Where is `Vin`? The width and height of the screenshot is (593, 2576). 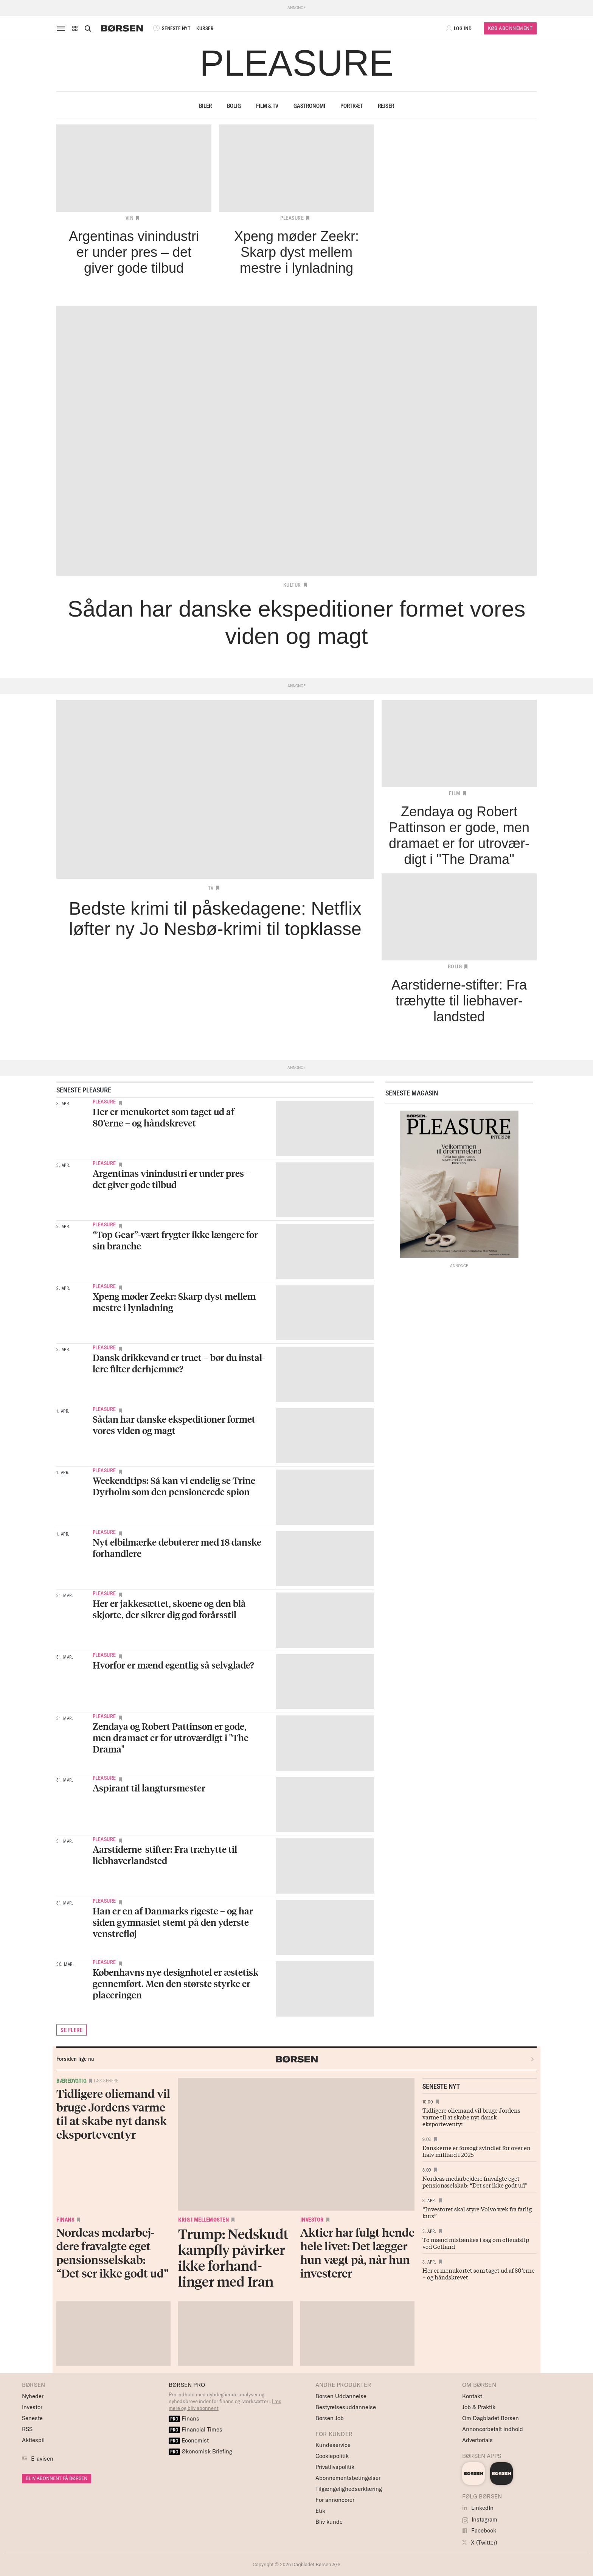 Vin is located at coordinates (130, 217).